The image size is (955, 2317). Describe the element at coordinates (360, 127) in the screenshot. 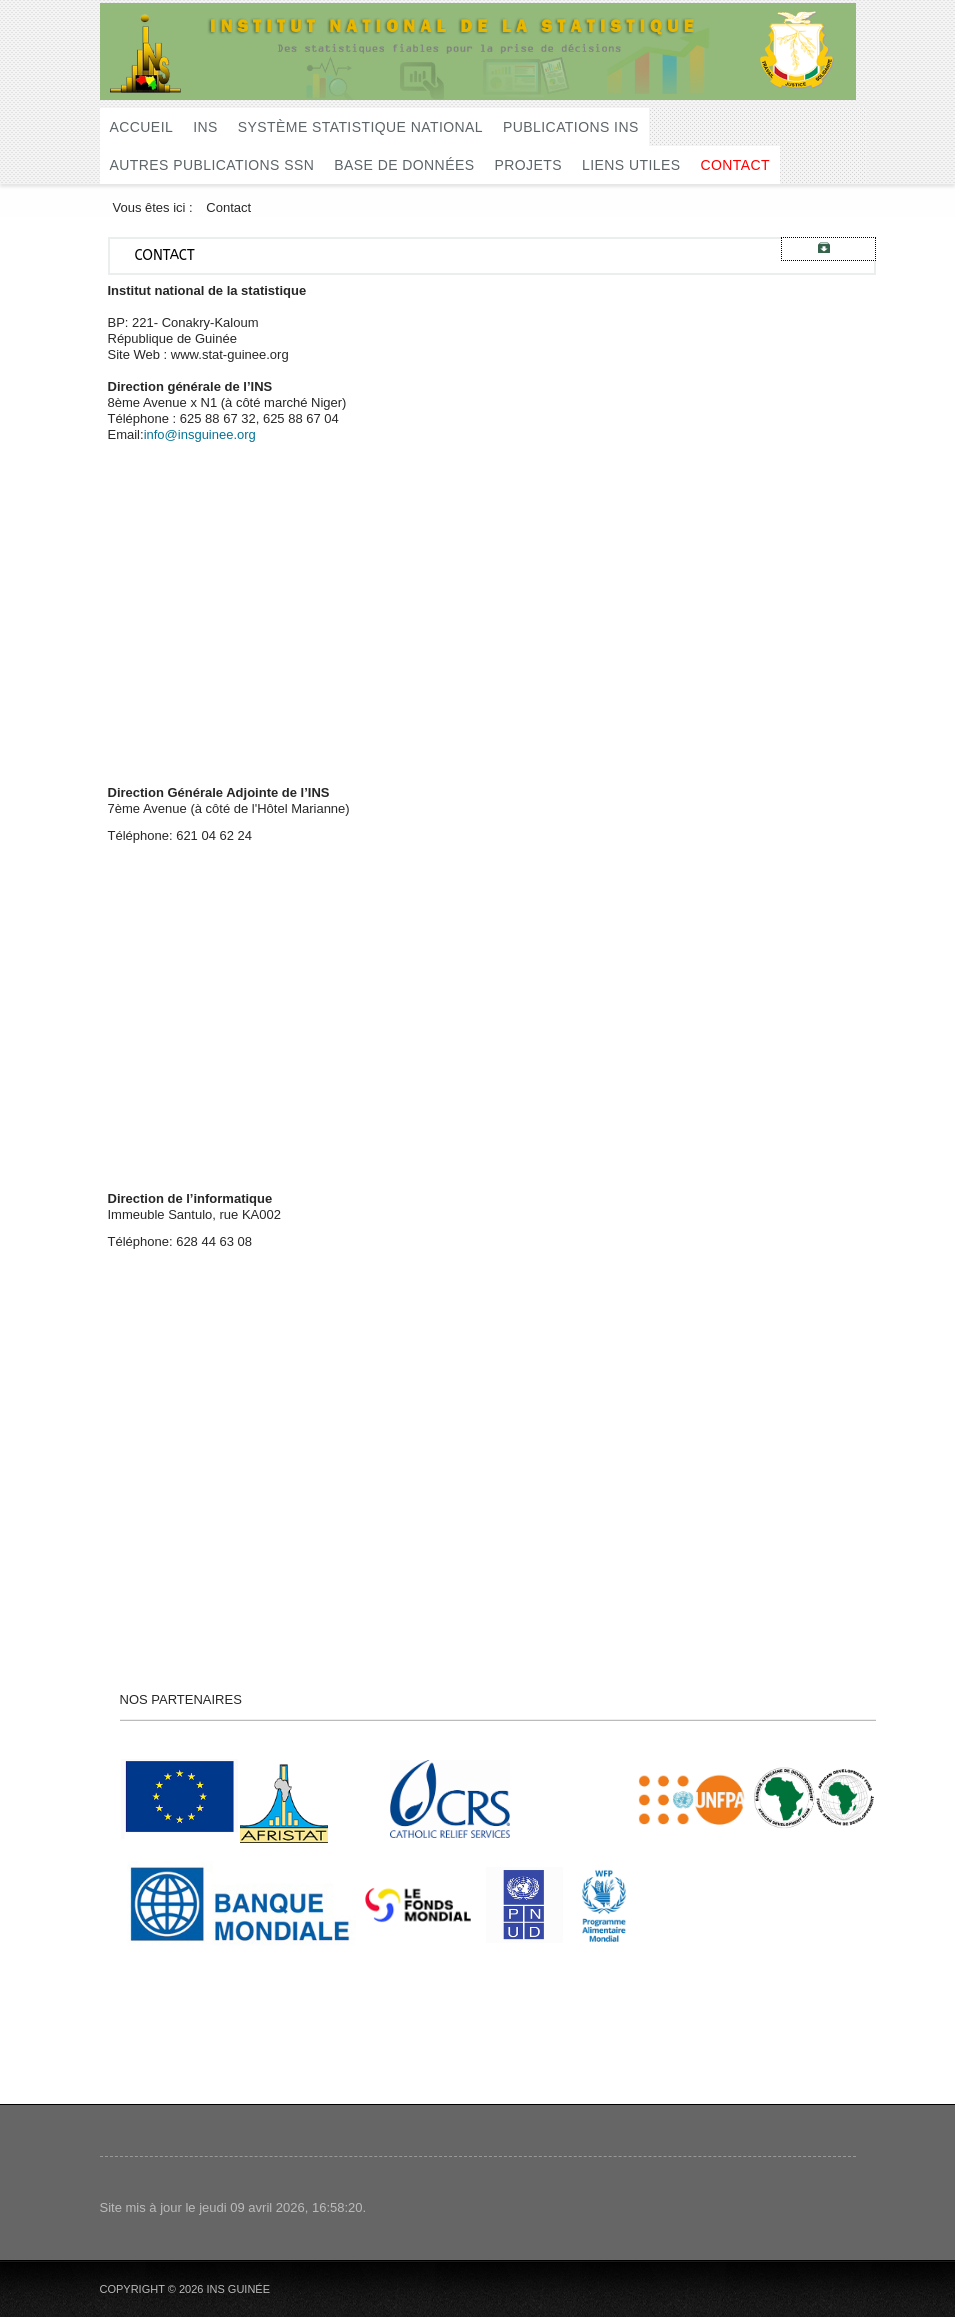

I see `Système Statistique National` at that location.